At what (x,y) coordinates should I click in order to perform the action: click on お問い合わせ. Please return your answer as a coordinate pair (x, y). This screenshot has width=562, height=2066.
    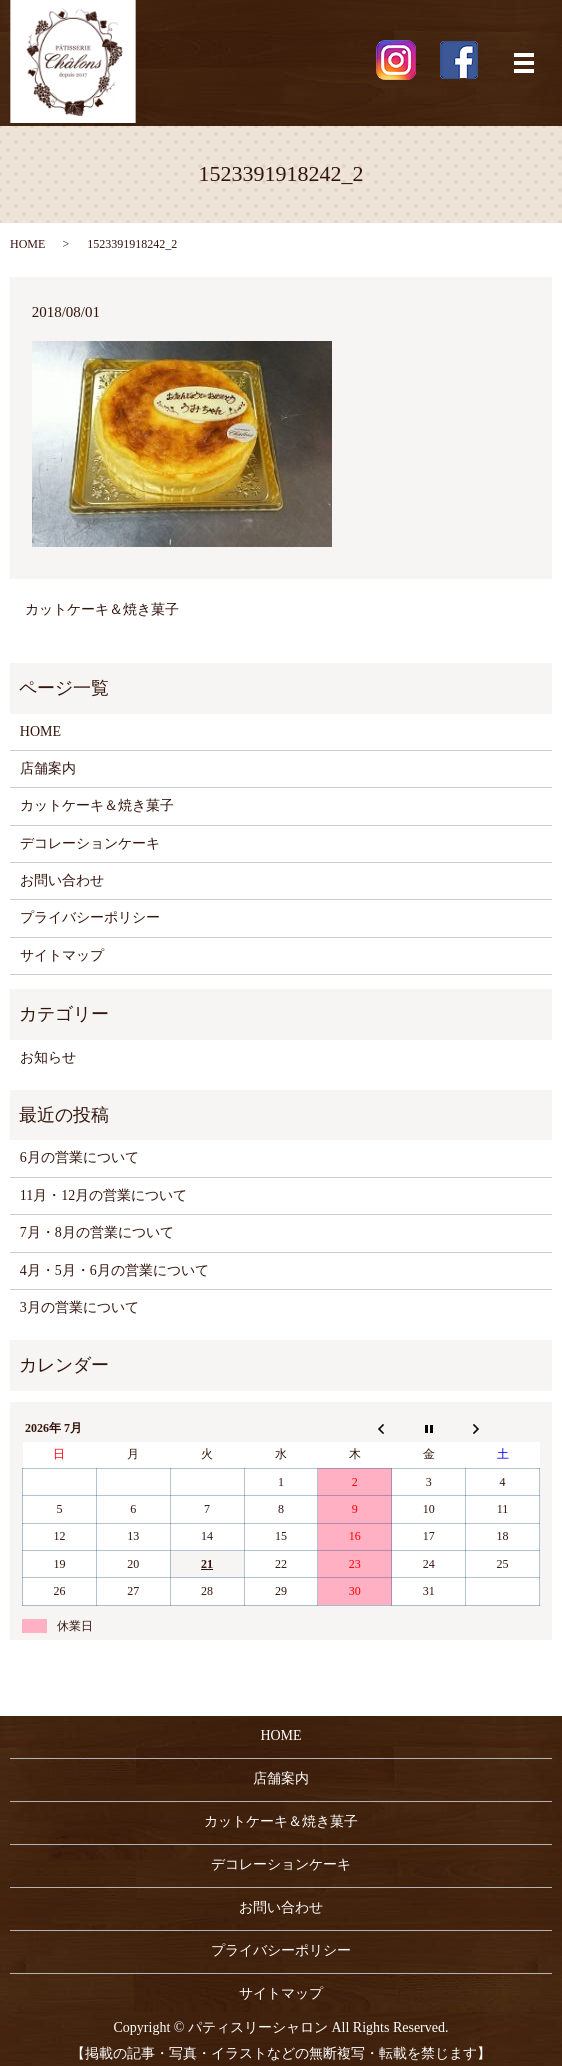
    Looking at the image, I should click on (62, 880).